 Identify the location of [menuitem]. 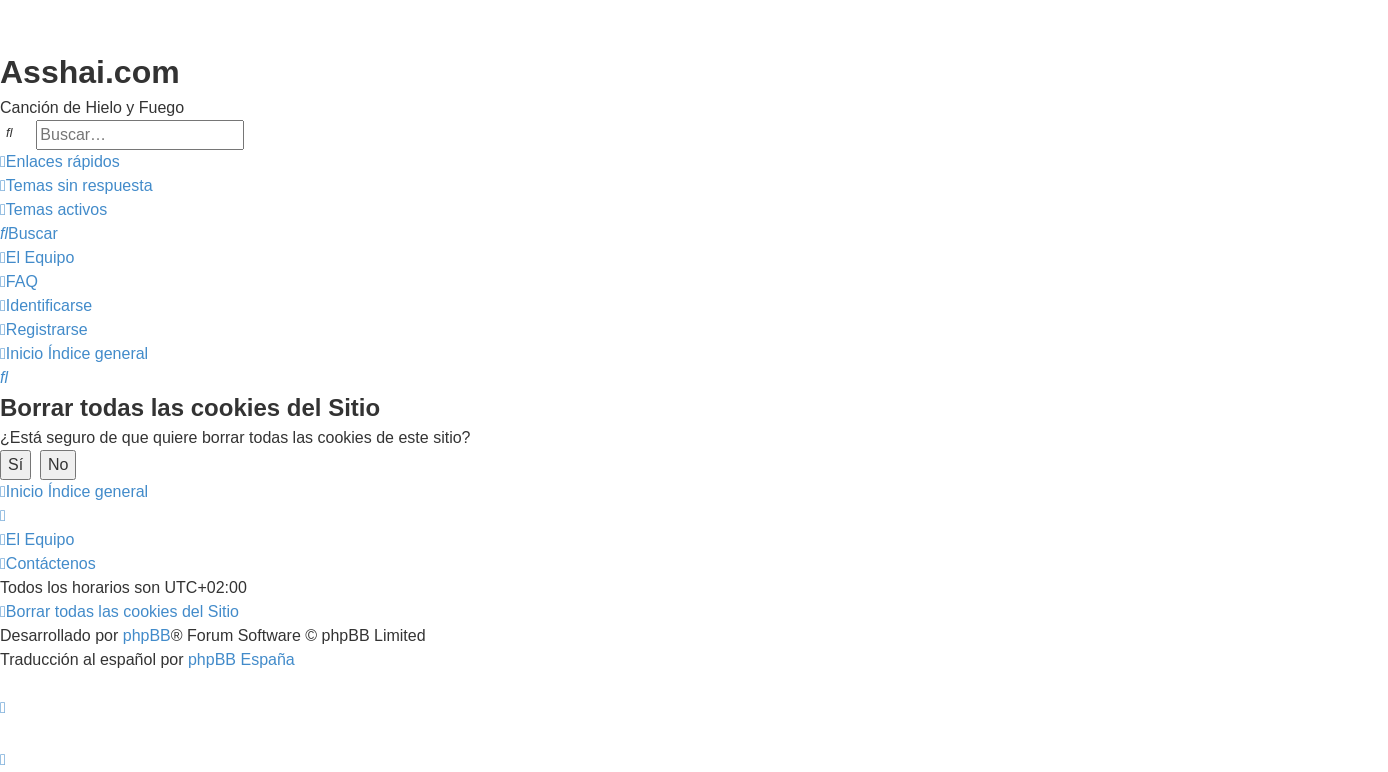
(76, 186).